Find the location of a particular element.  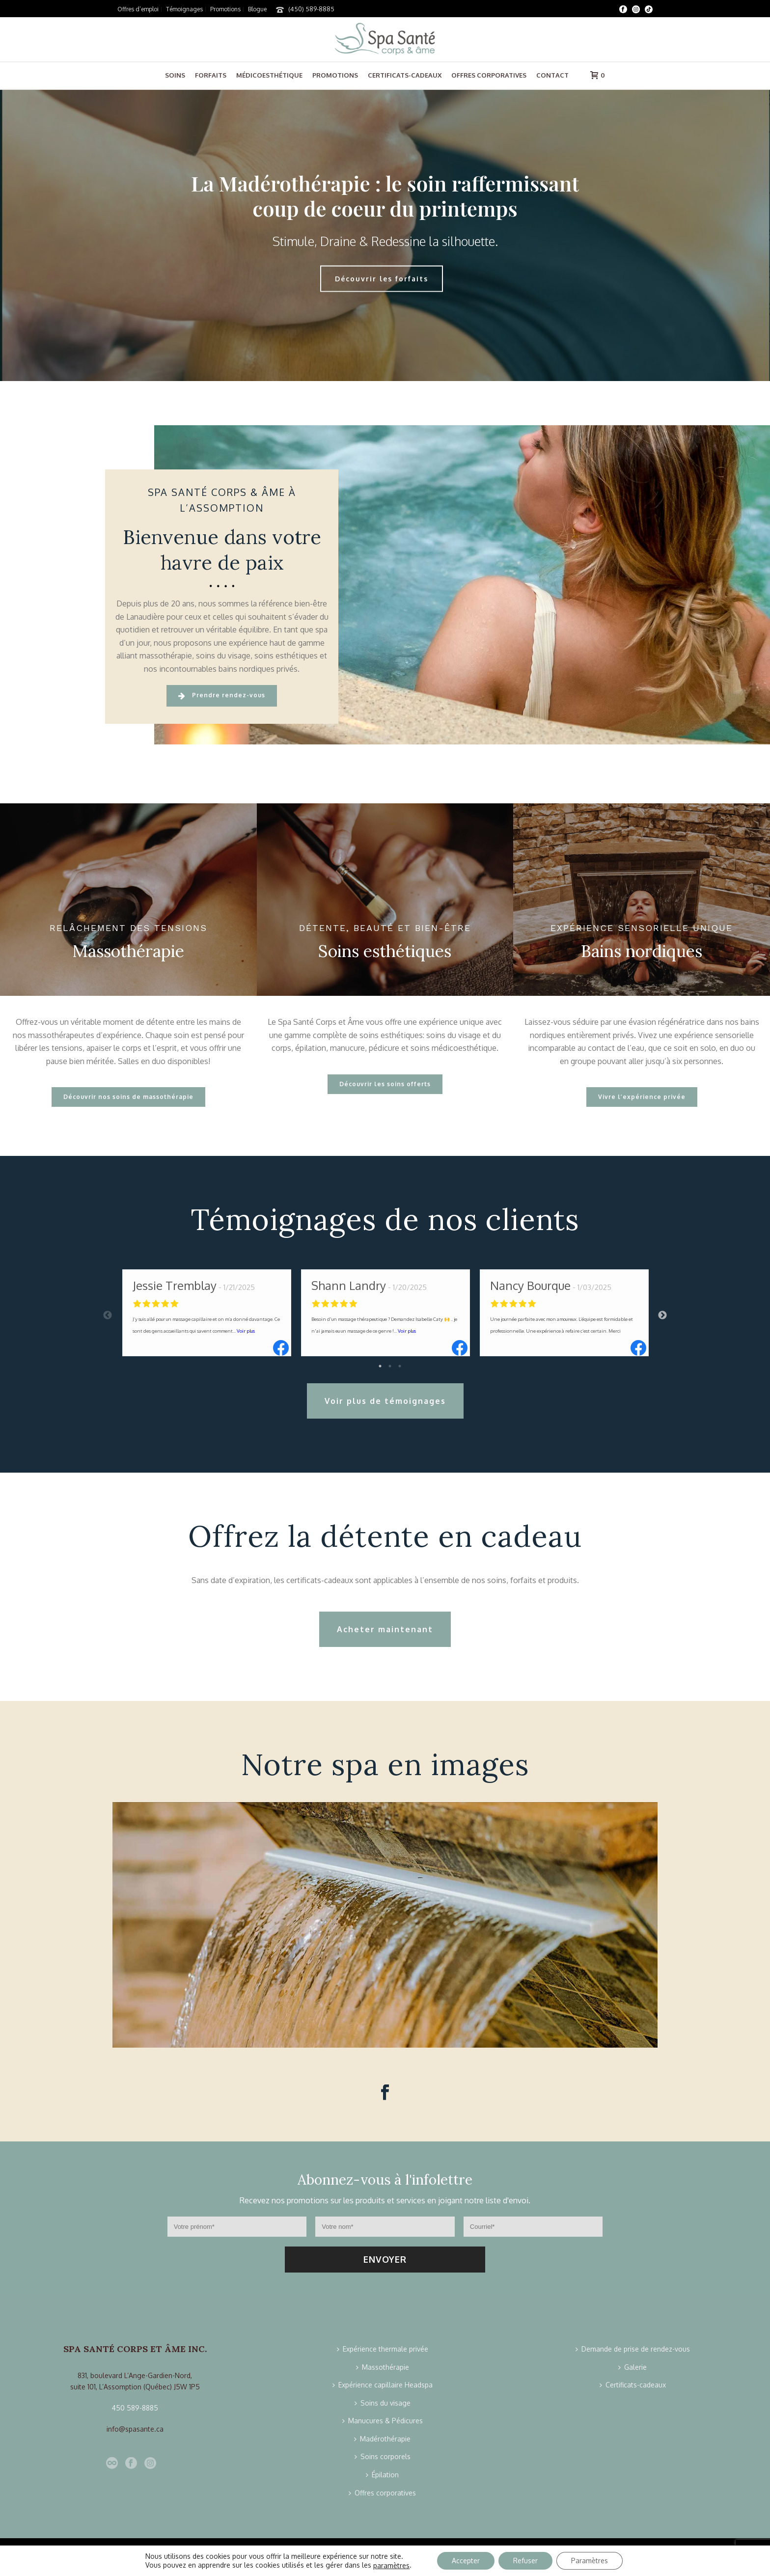

Médicoesthétique is located at coordinates (269, 75).